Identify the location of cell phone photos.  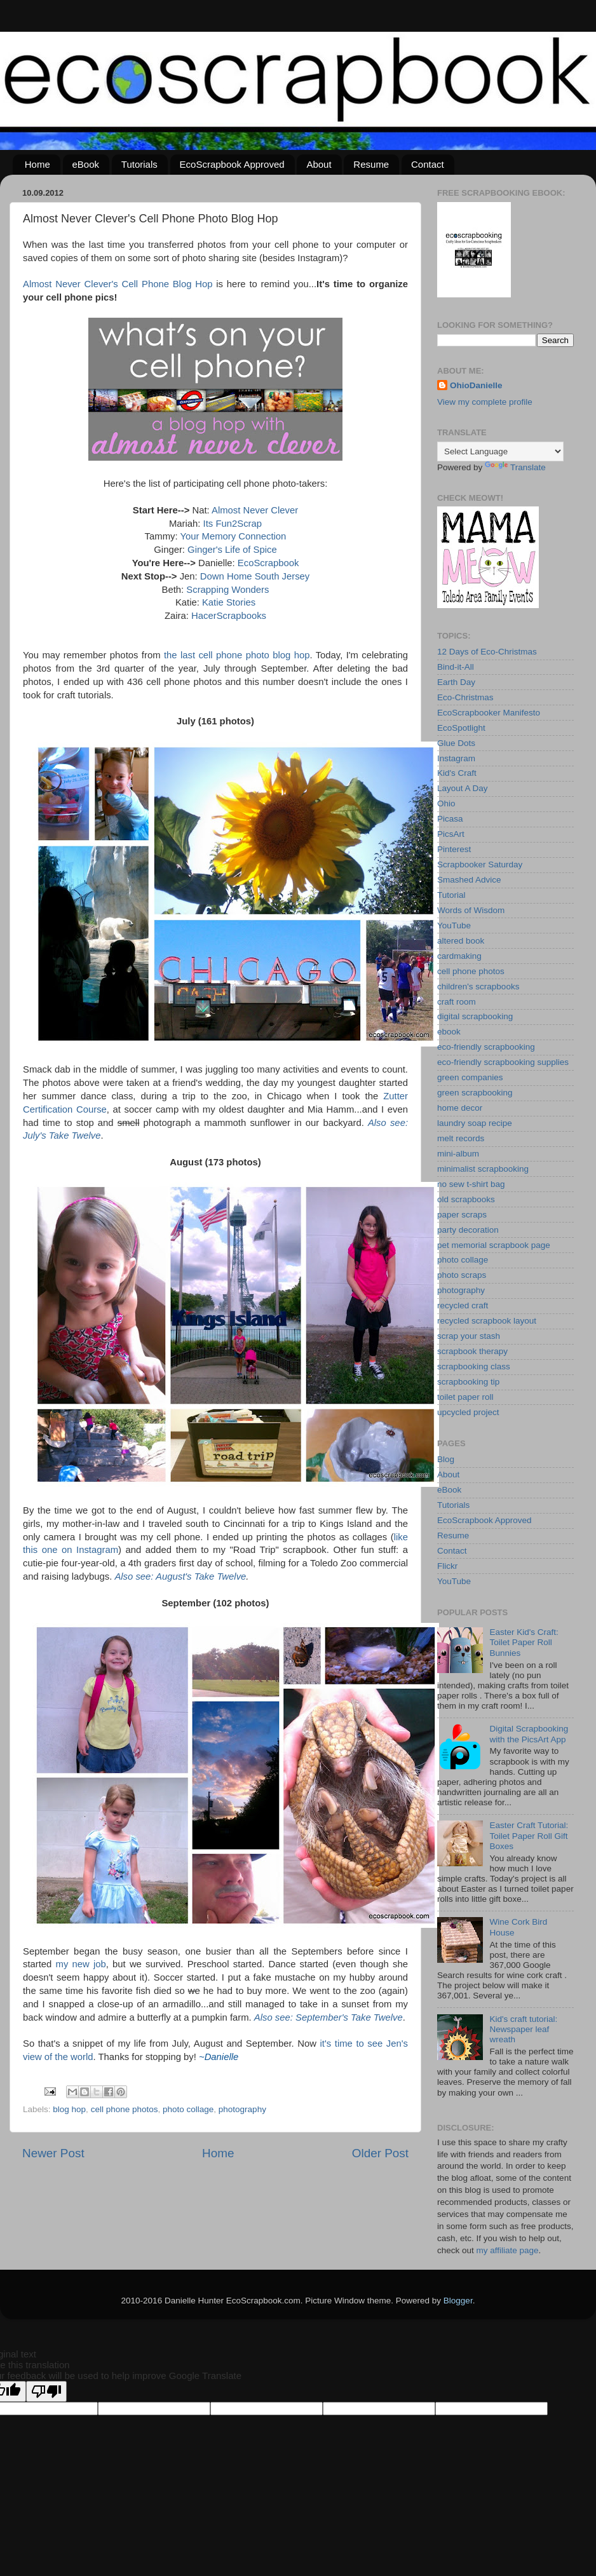
(124, 2109).